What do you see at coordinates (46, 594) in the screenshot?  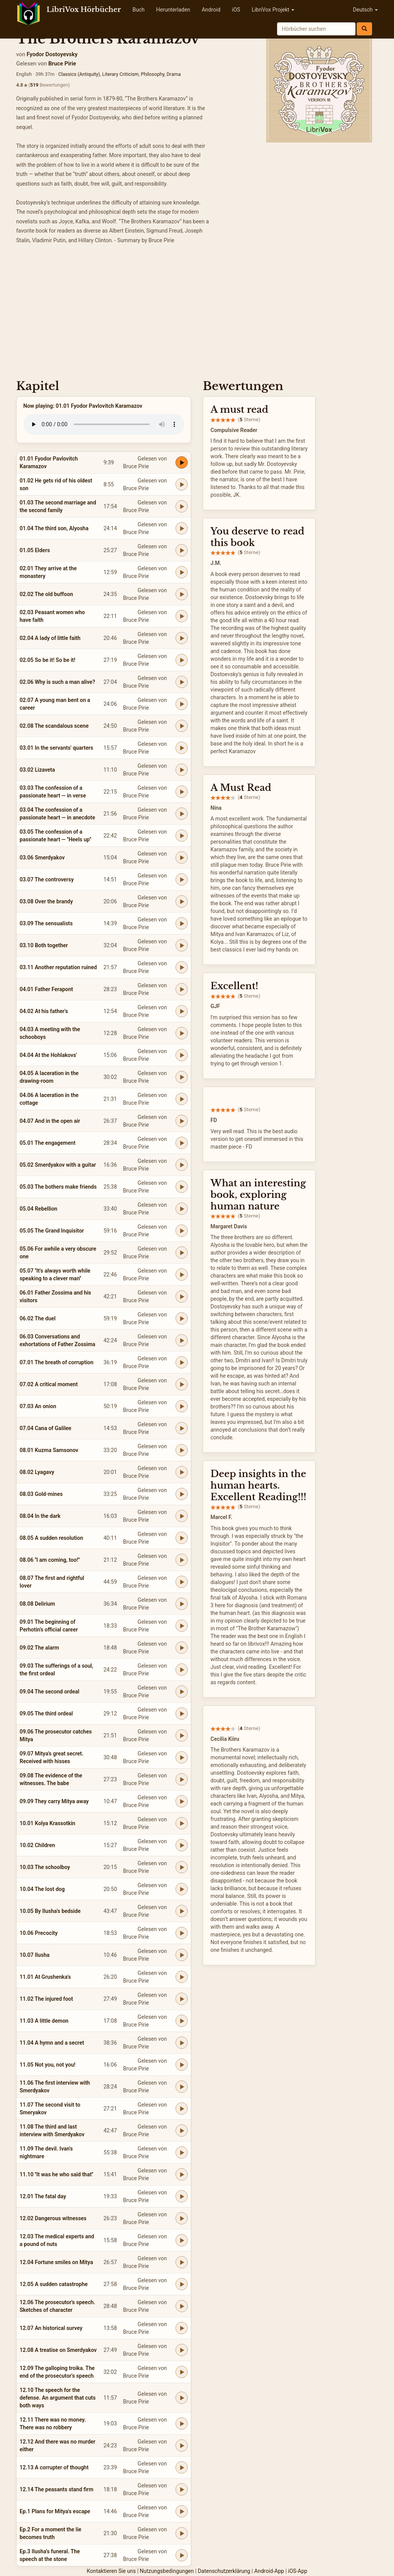 I see `02.02 The old buffoon` at bounding box center [46, 594].